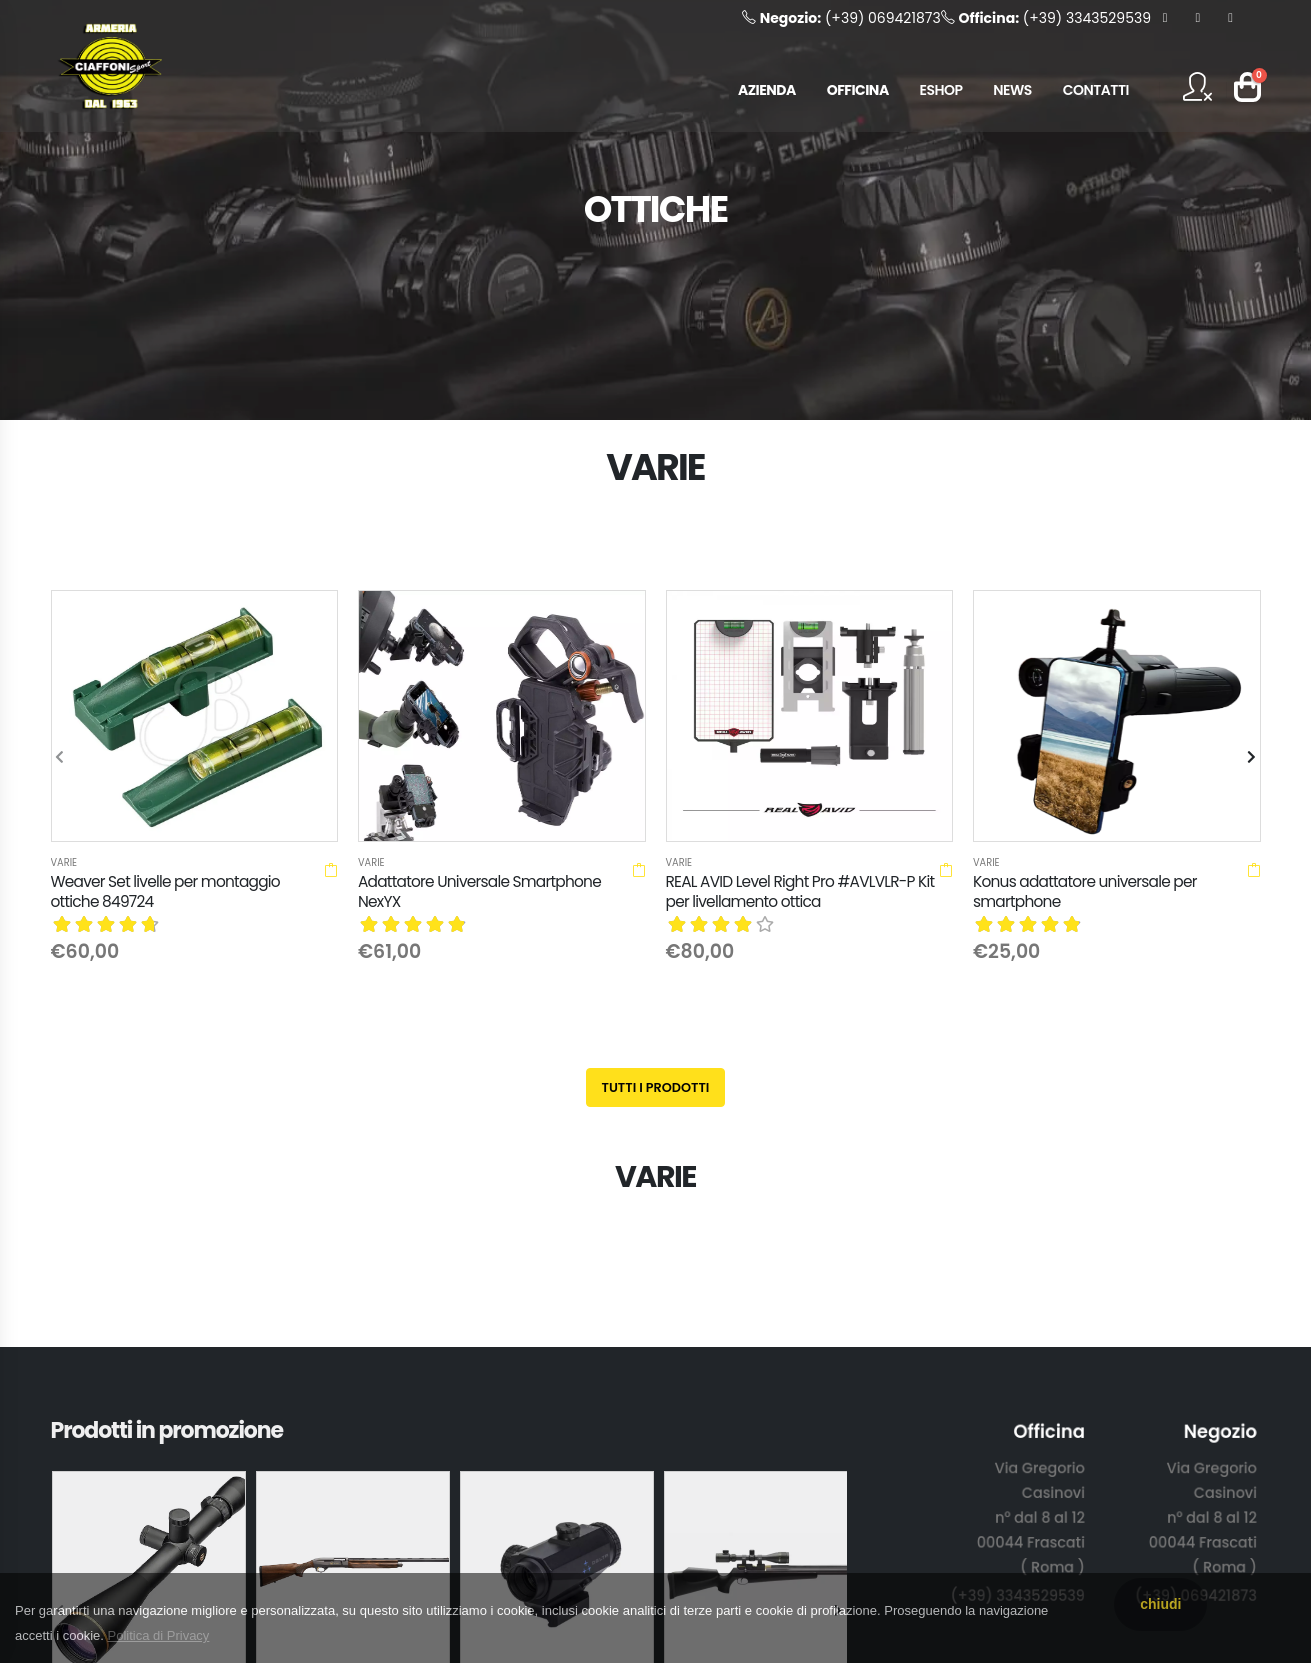  I want to click on Weaver Set livelle per montaggio ottiche 849724, so click(165, 891).